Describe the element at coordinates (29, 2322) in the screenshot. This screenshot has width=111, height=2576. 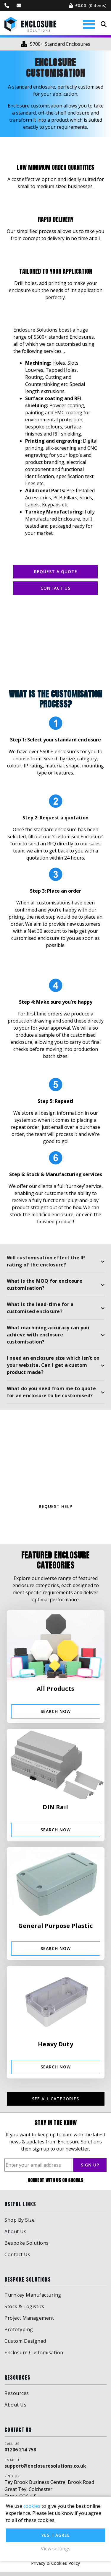
I see `Project Management` at that location.